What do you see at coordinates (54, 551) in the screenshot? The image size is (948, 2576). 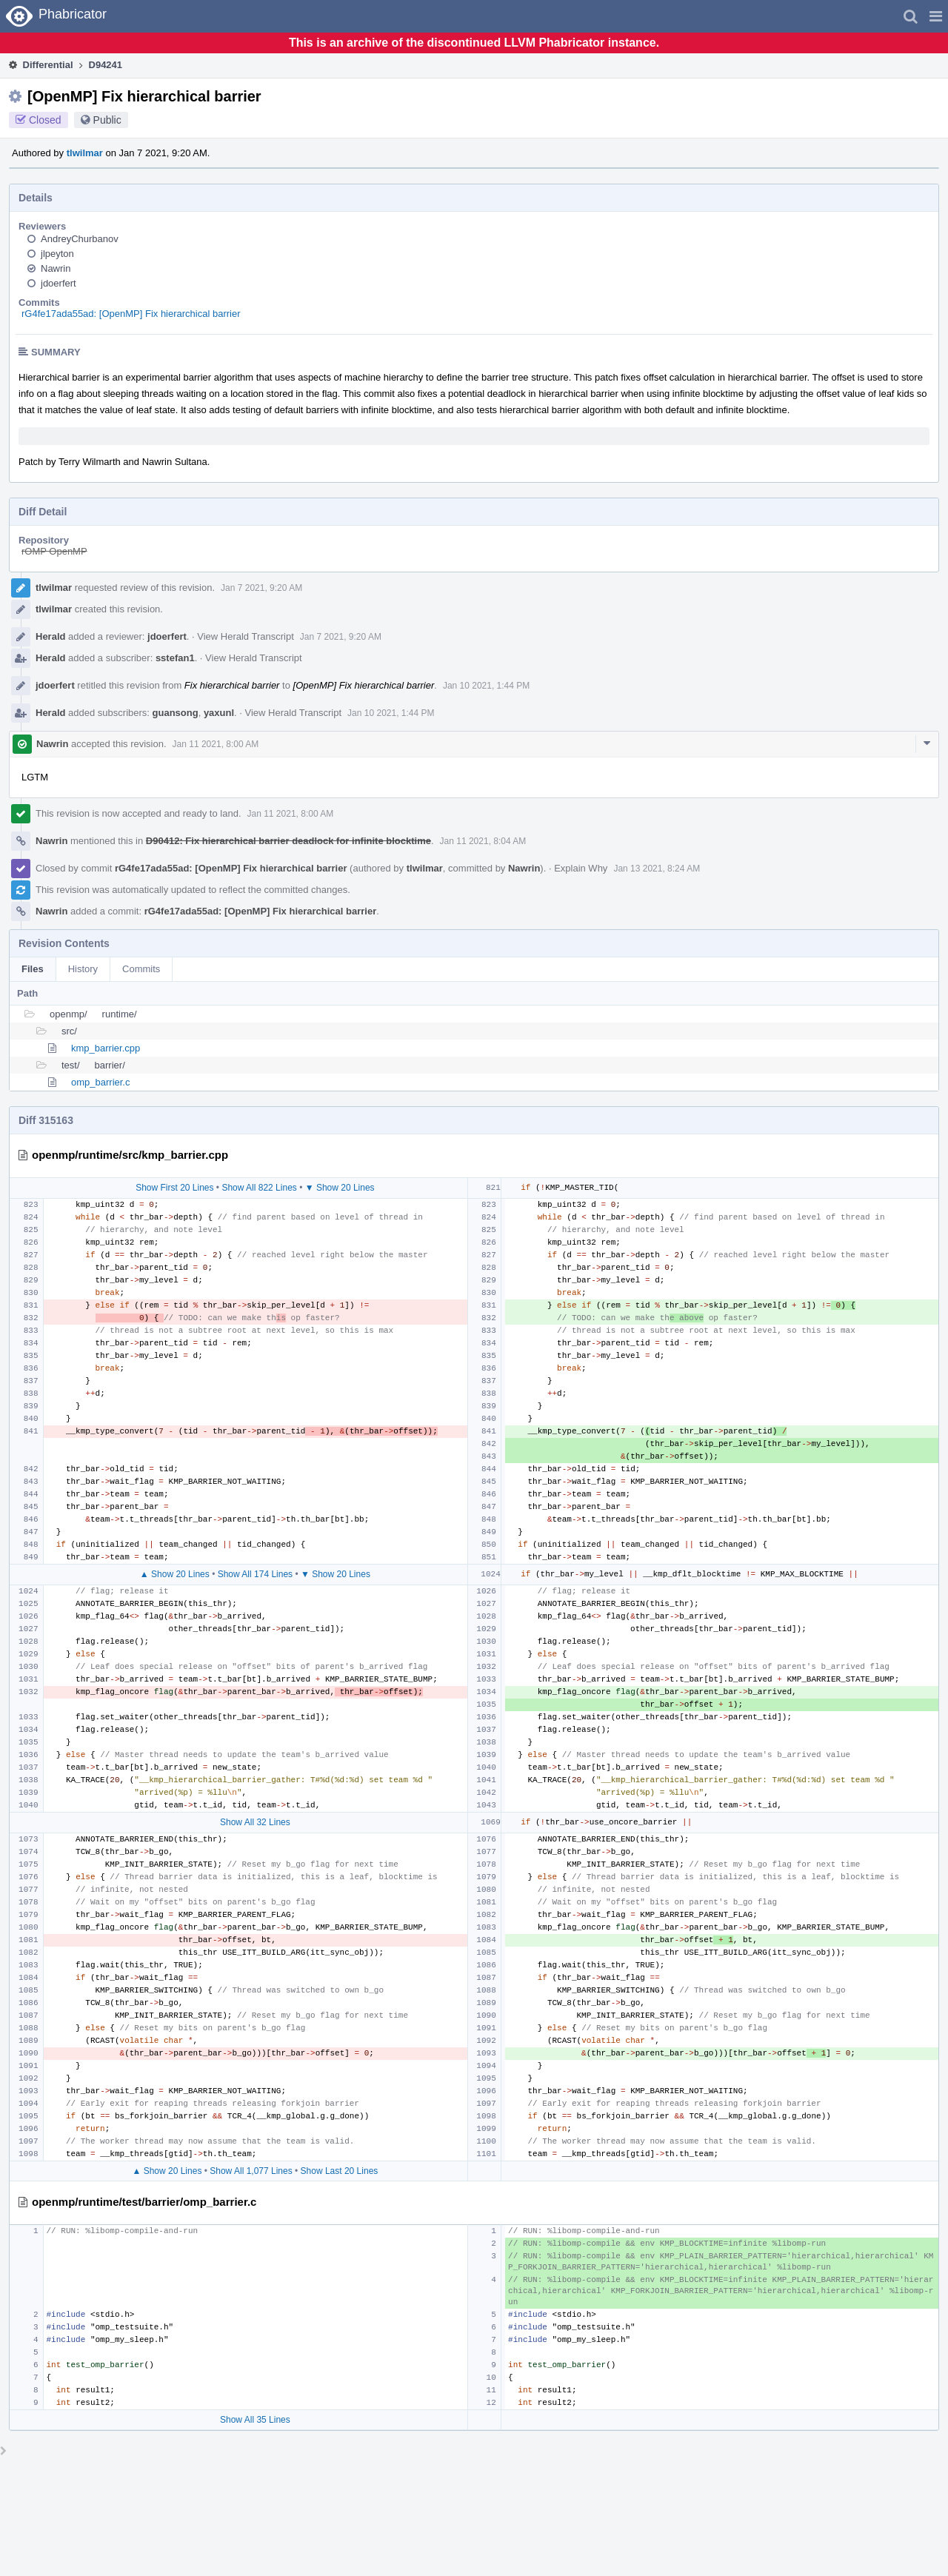 I see `rOMP OpenMP` at bounding box center [54, 551].